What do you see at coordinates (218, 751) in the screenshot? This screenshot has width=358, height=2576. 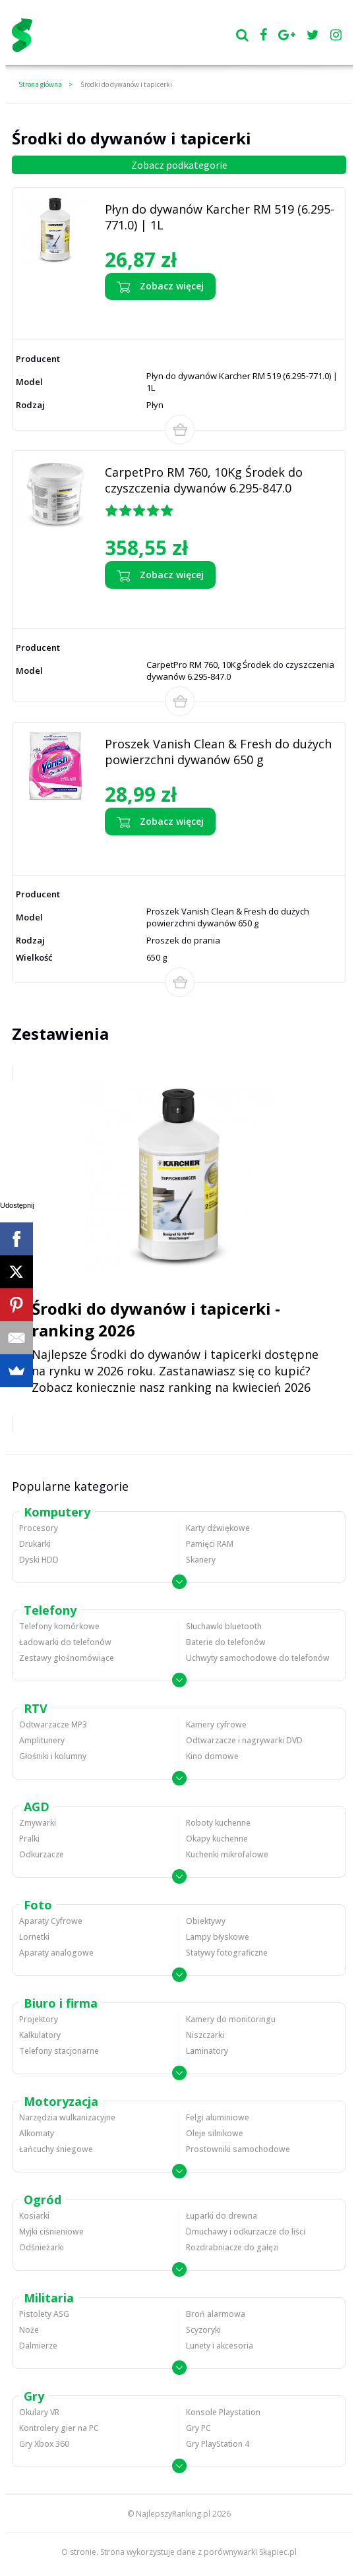 I see `Proszek Vanish Clean & Fresh do dużych powierzchni dywanów 650 g` at bounding box center [218, 751].